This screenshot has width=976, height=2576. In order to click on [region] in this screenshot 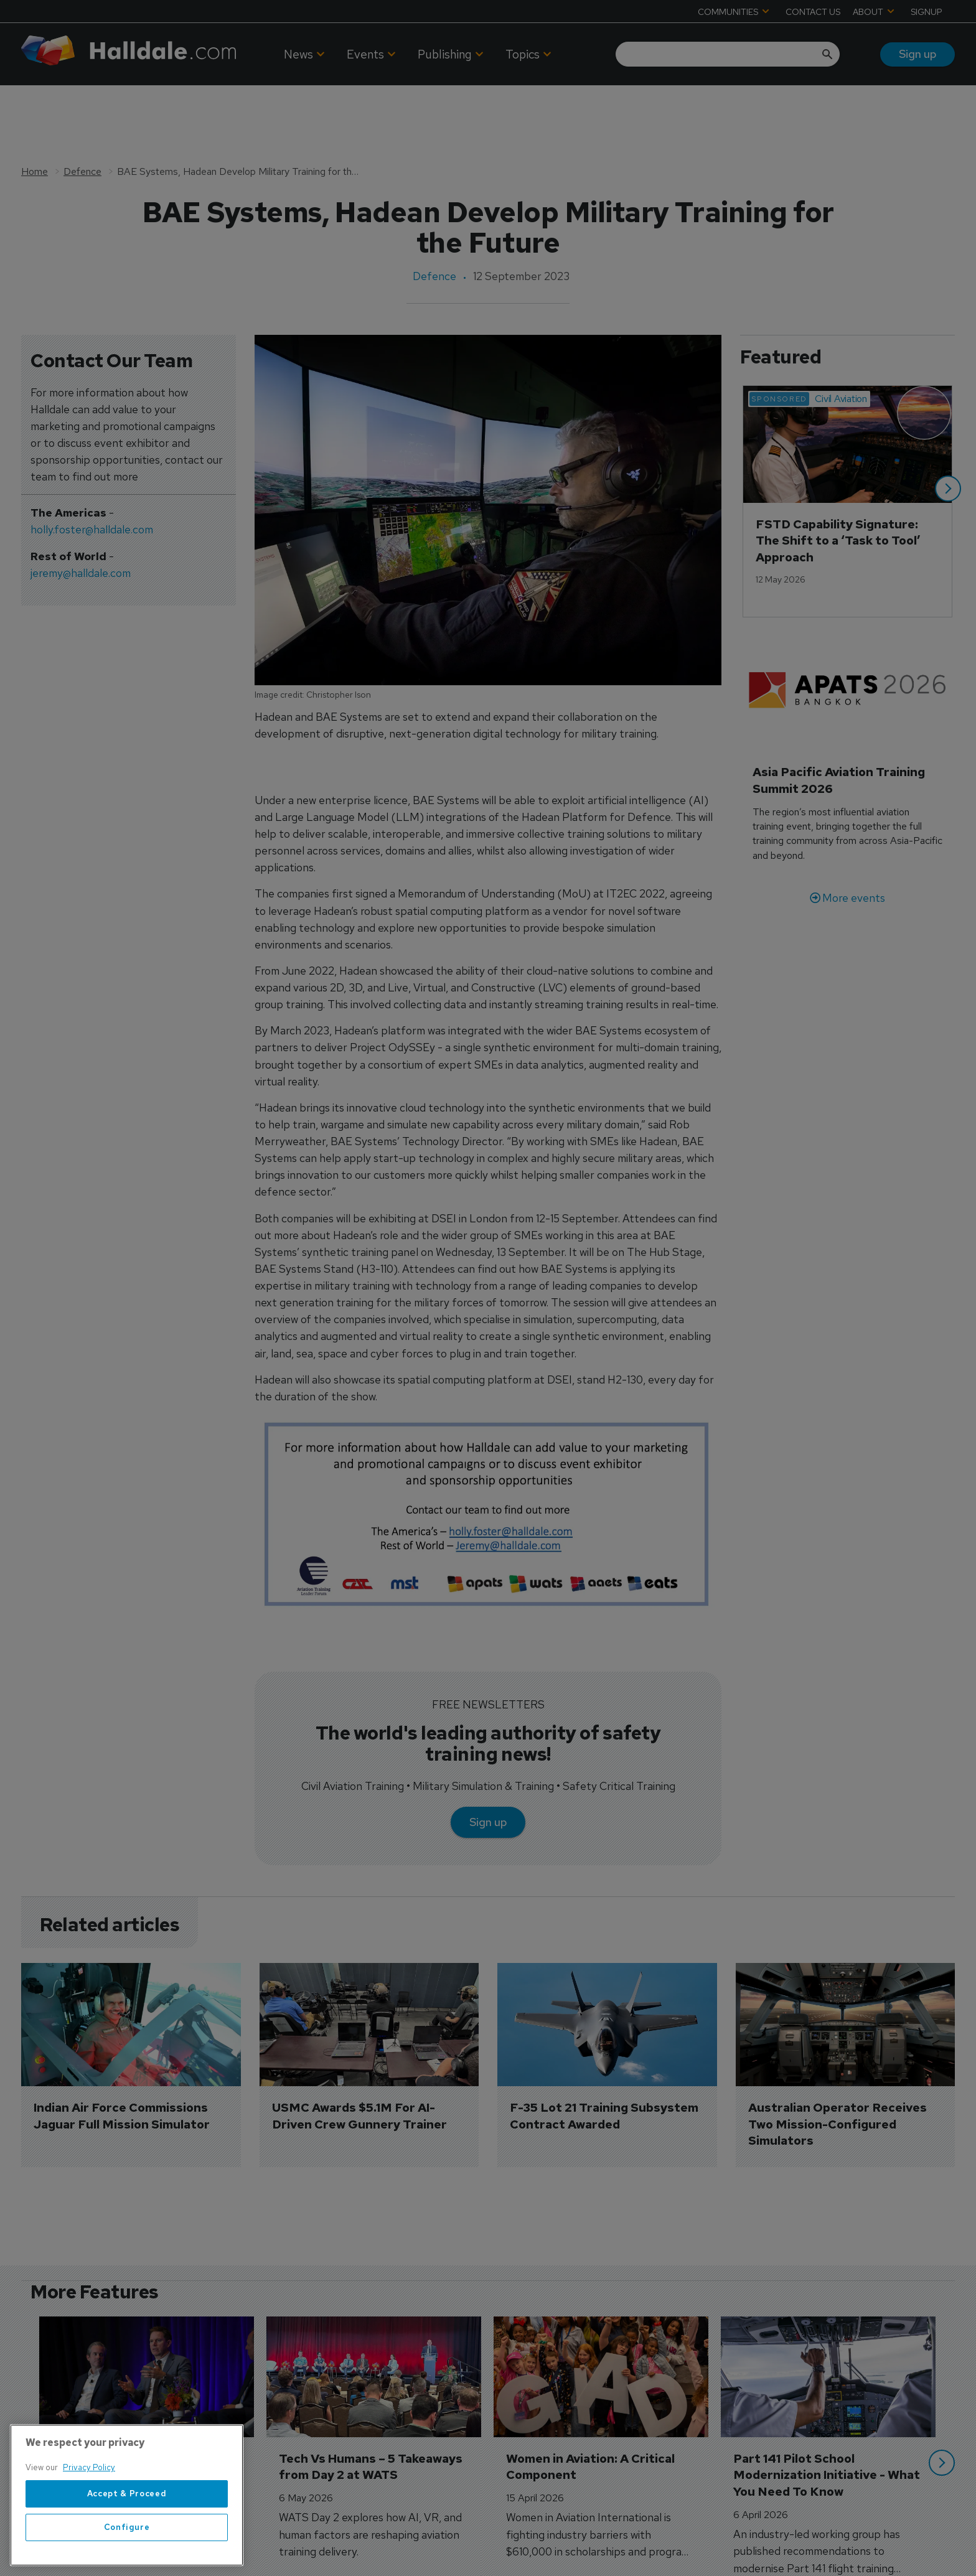, I will do `click(126, 2495)`.